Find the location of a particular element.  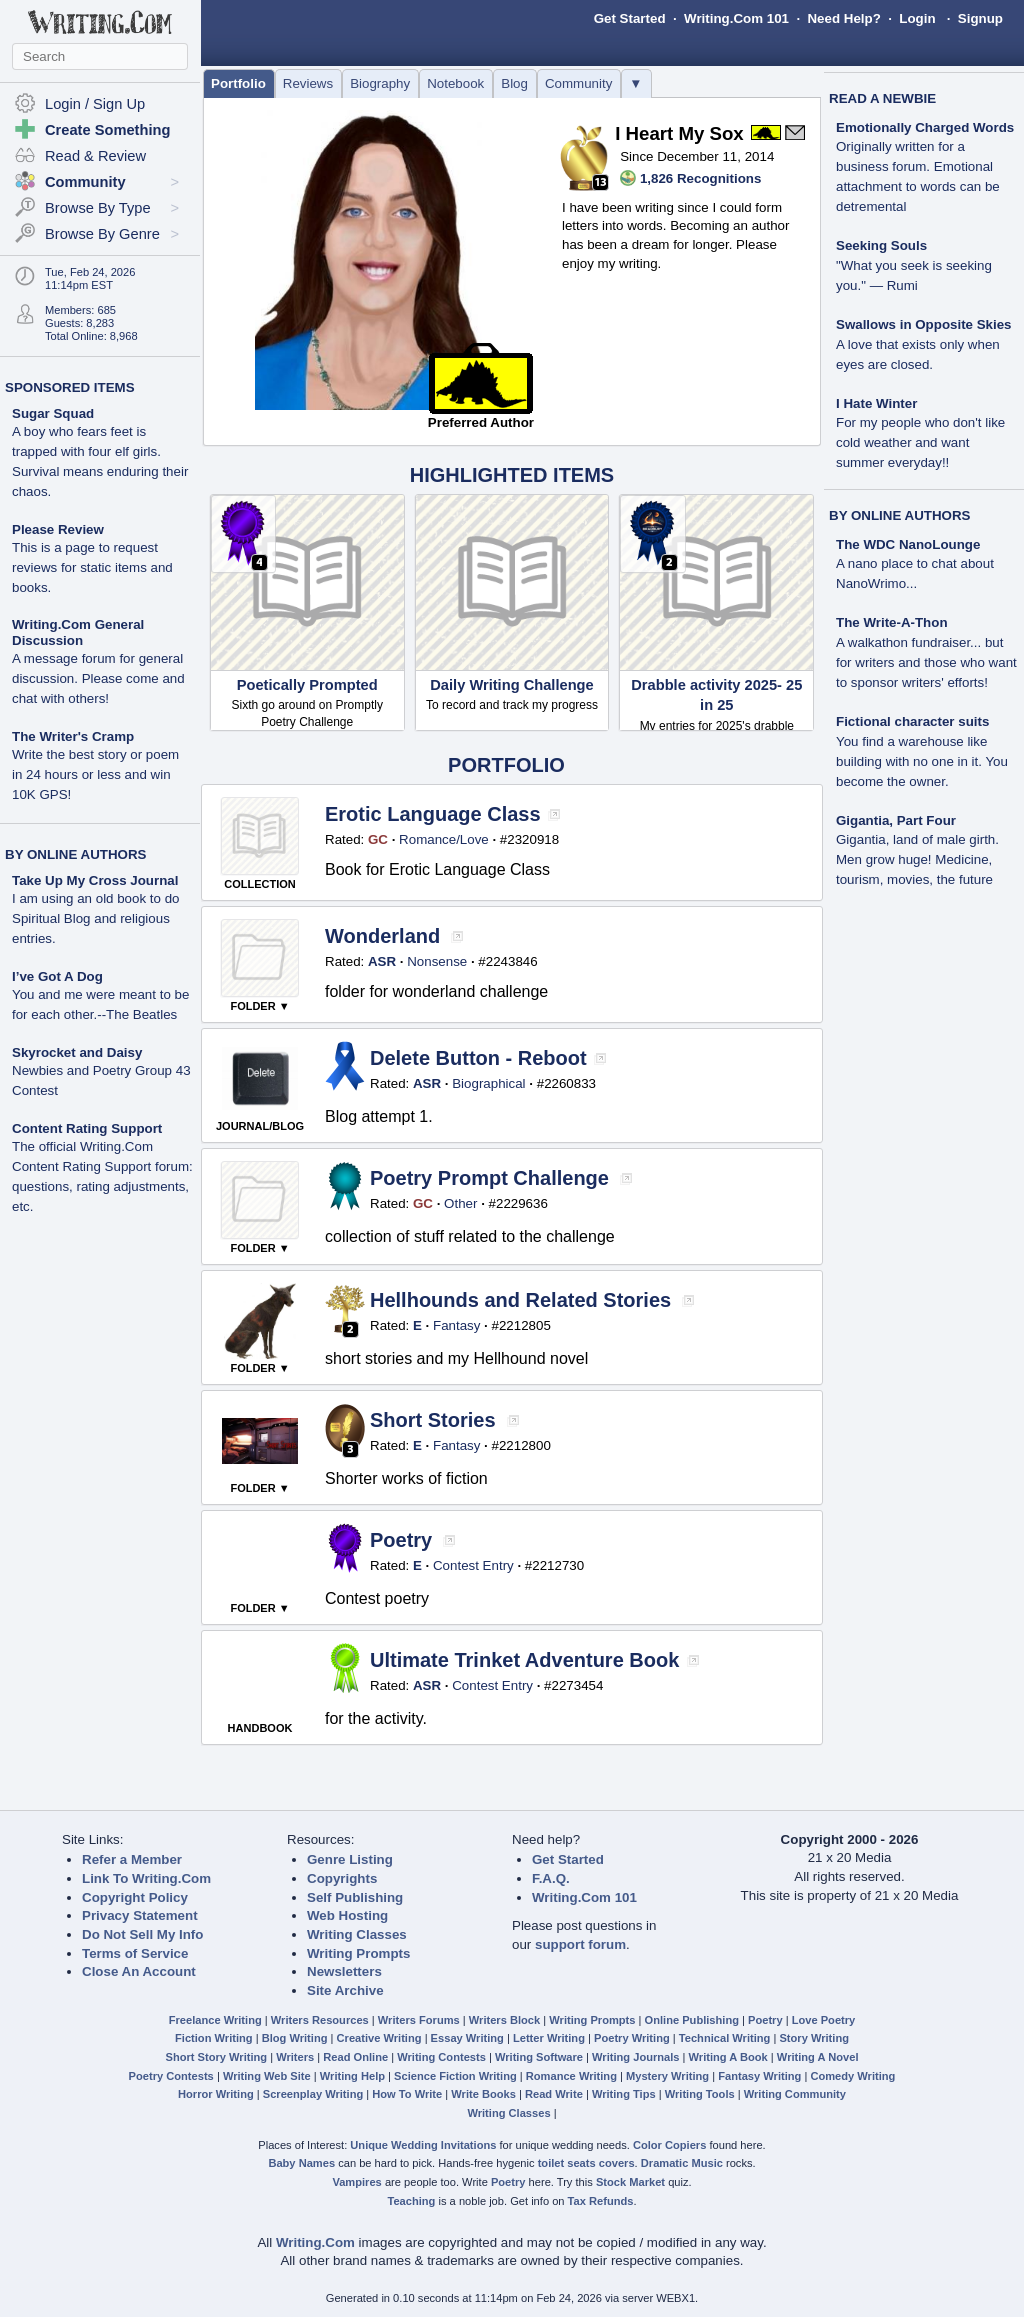

Writing Contests is located at coordinates (441, 2057).